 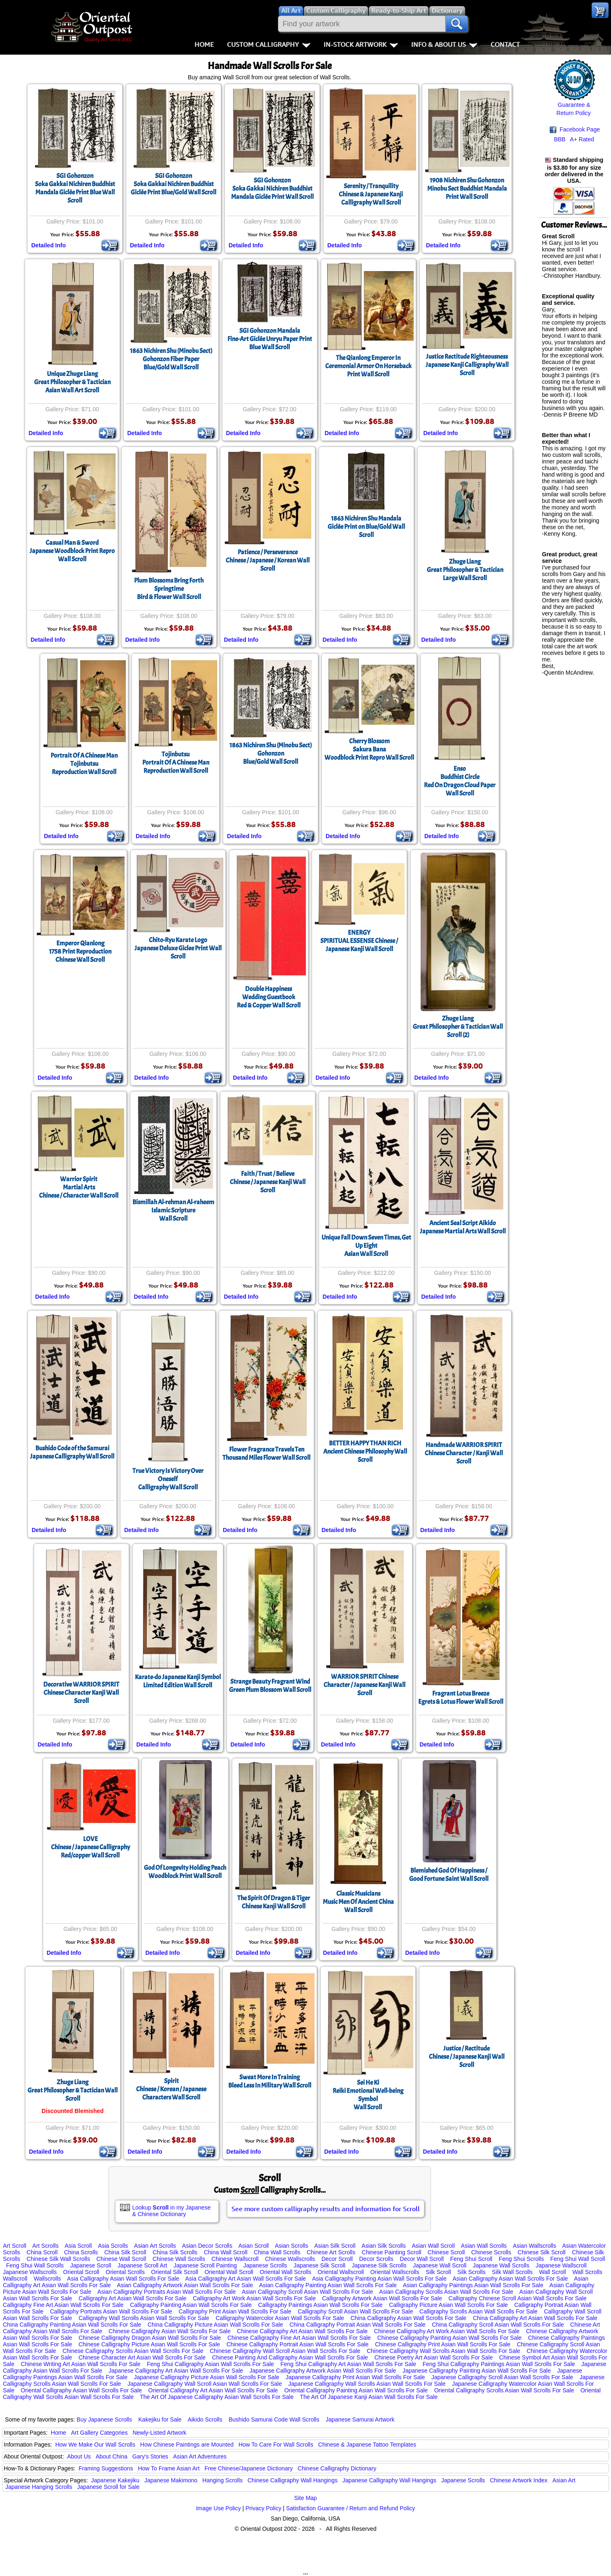 I want to click on Buy Japanese Scrolls, so click(x=104, y=2419).